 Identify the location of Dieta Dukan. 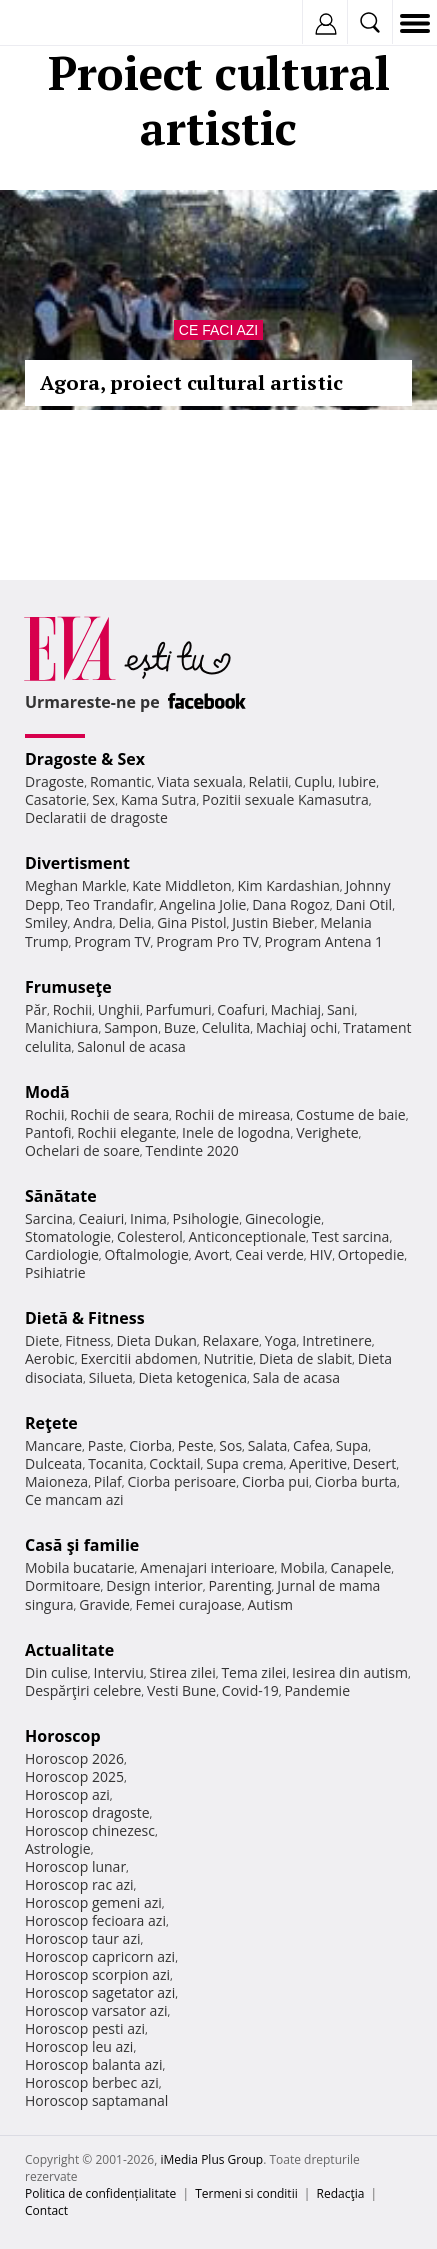
(156, 1340).